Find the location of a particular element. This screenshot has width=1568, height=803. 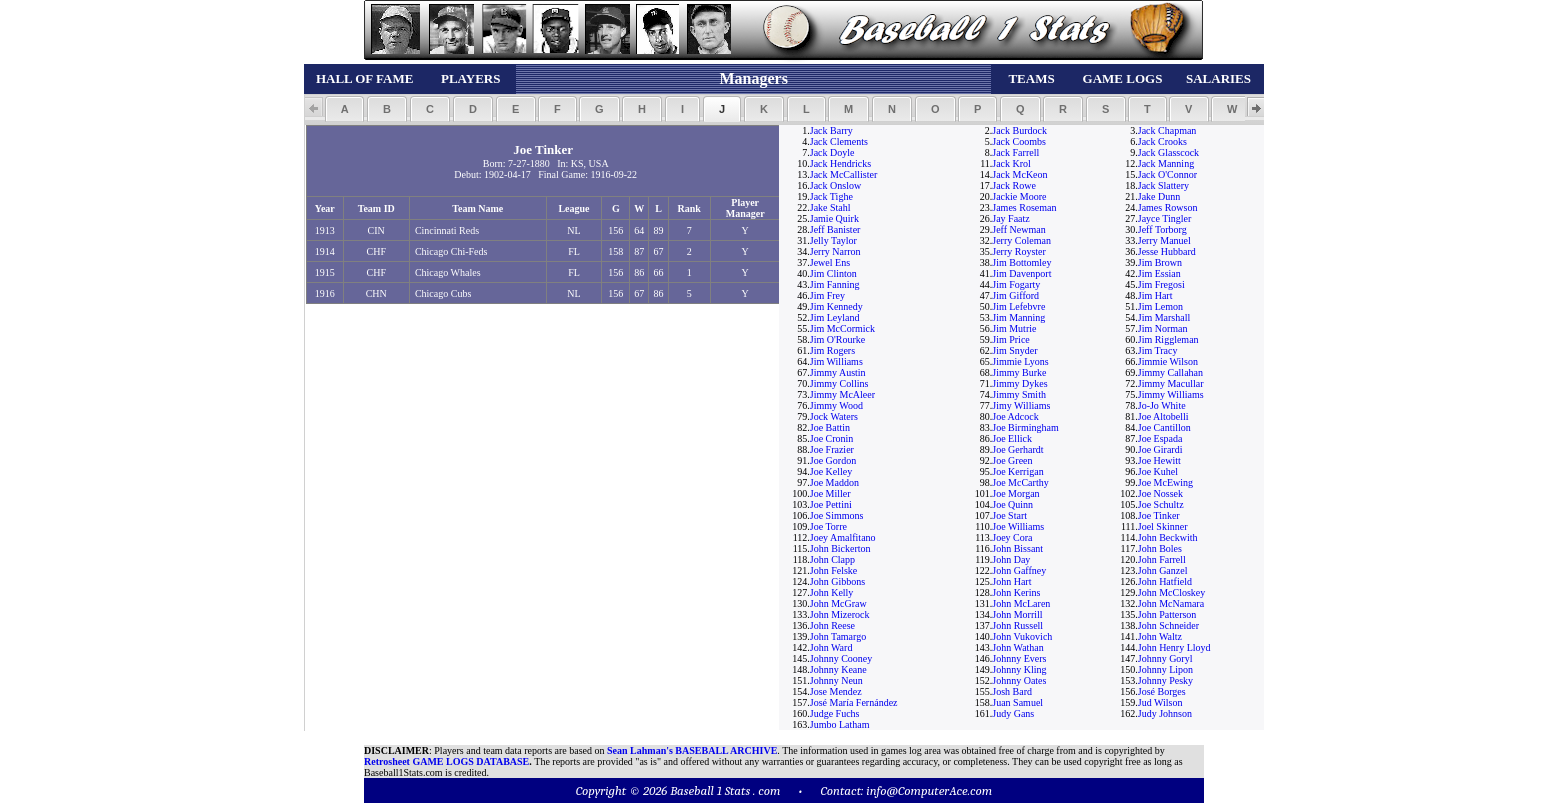

Joe Gordon is located at coordinates (833, 460).